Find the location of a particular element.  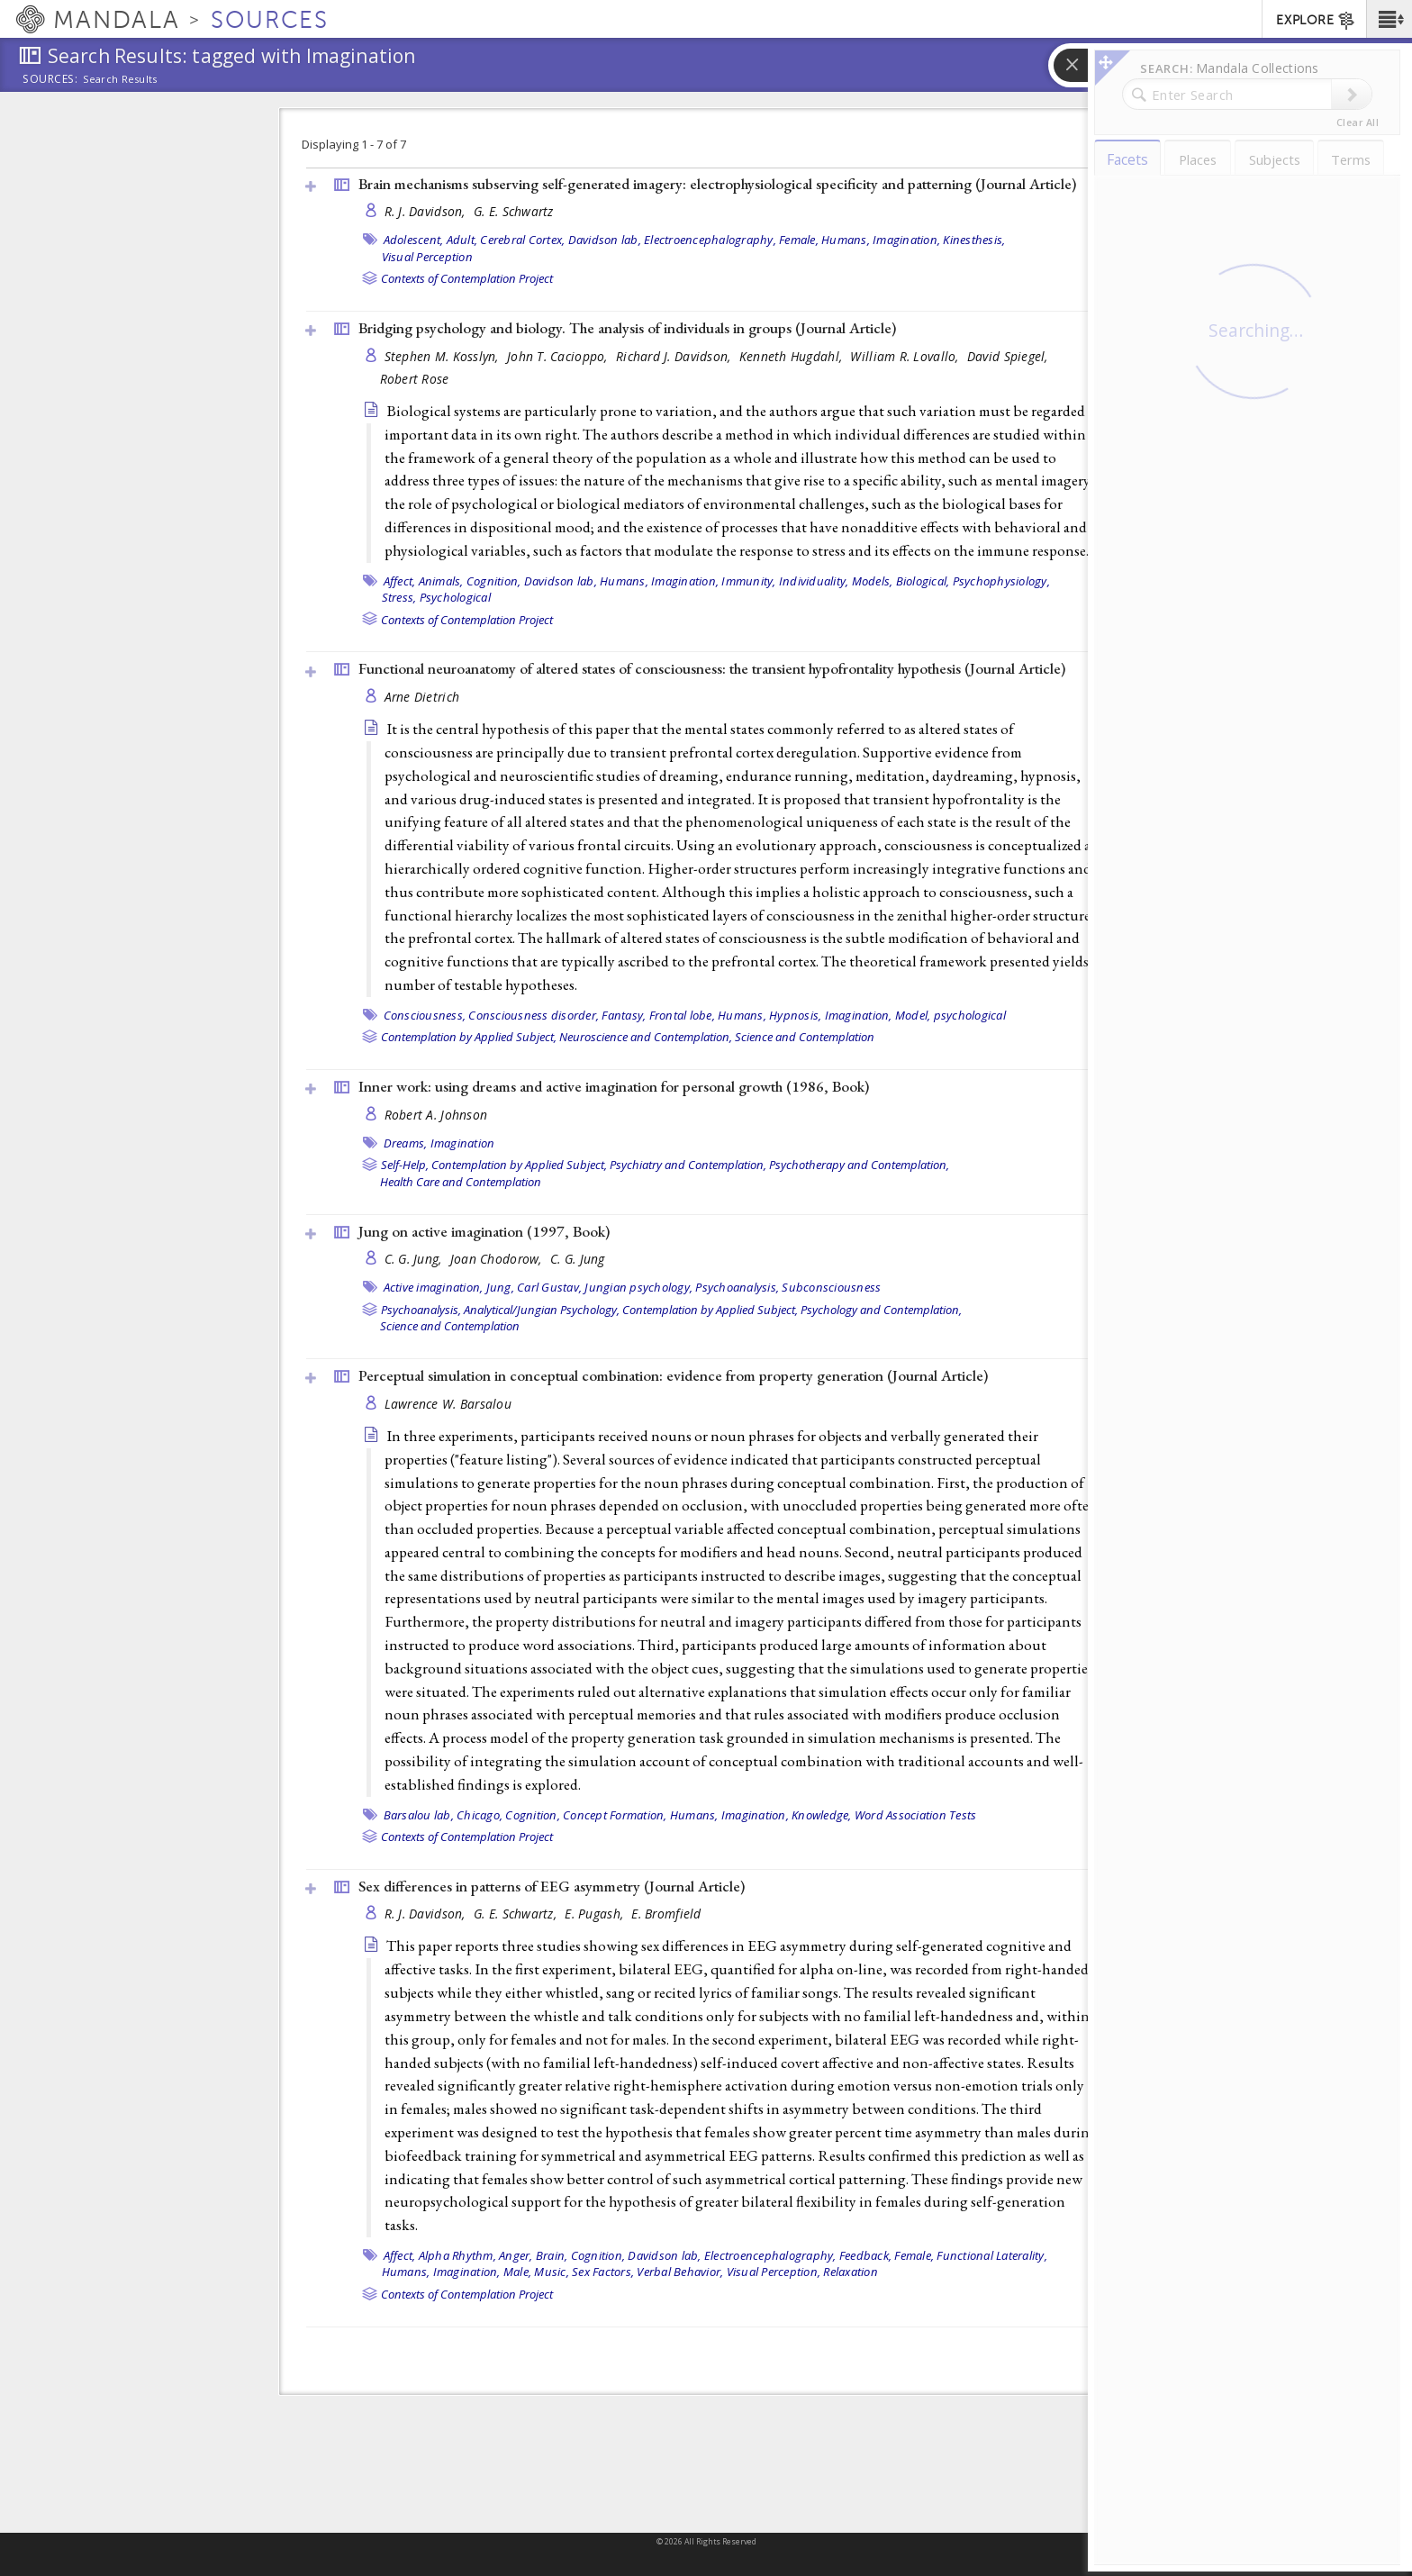

Science and Contemplation is located at coordinates (804, 1037).